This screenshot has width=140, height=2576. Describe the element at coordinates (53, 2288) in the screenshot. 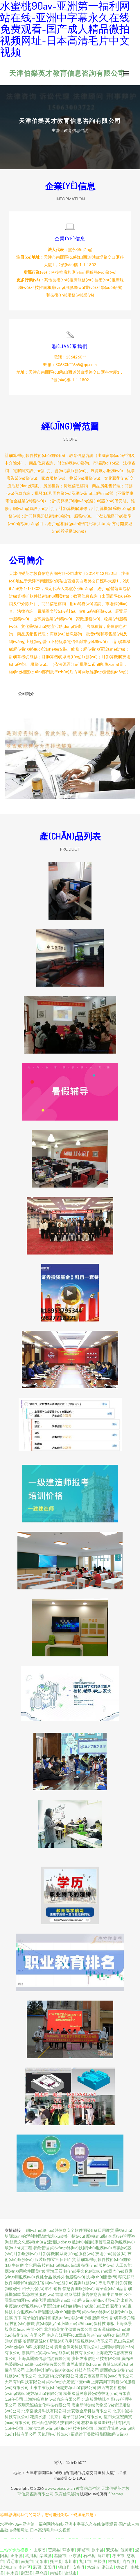

I see `軟件銷售` at that location.